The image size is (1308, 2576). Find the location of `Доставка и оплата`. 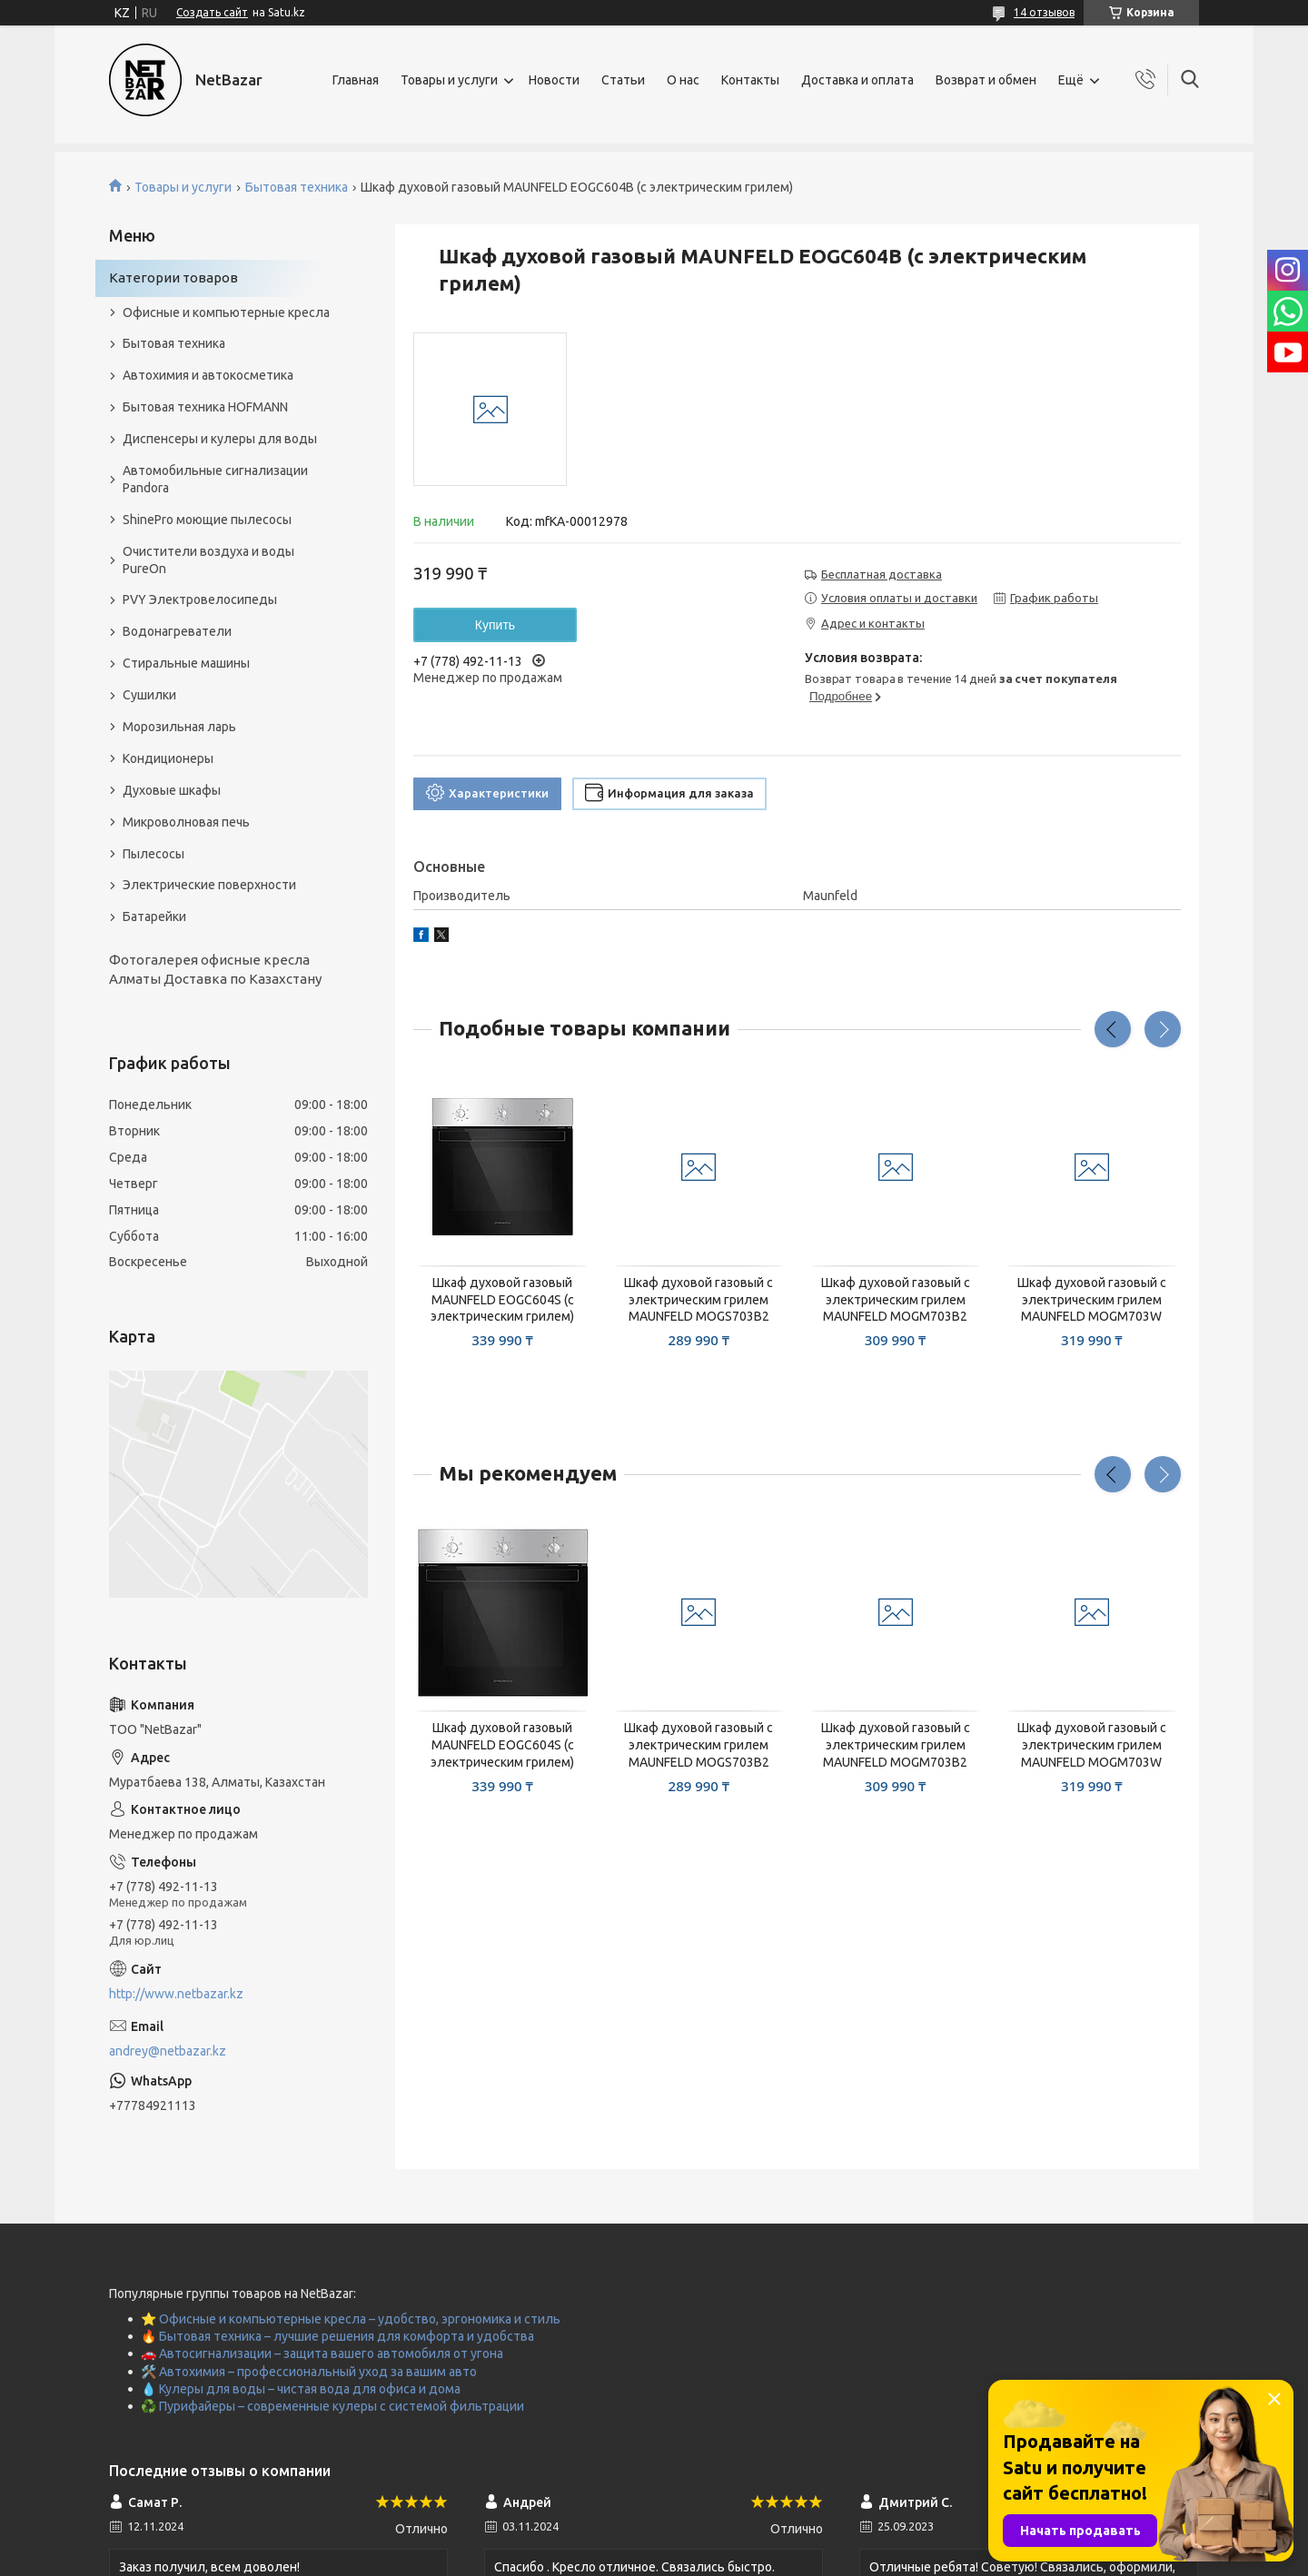

Доставка и оплата is located at coordinates (857, 80).